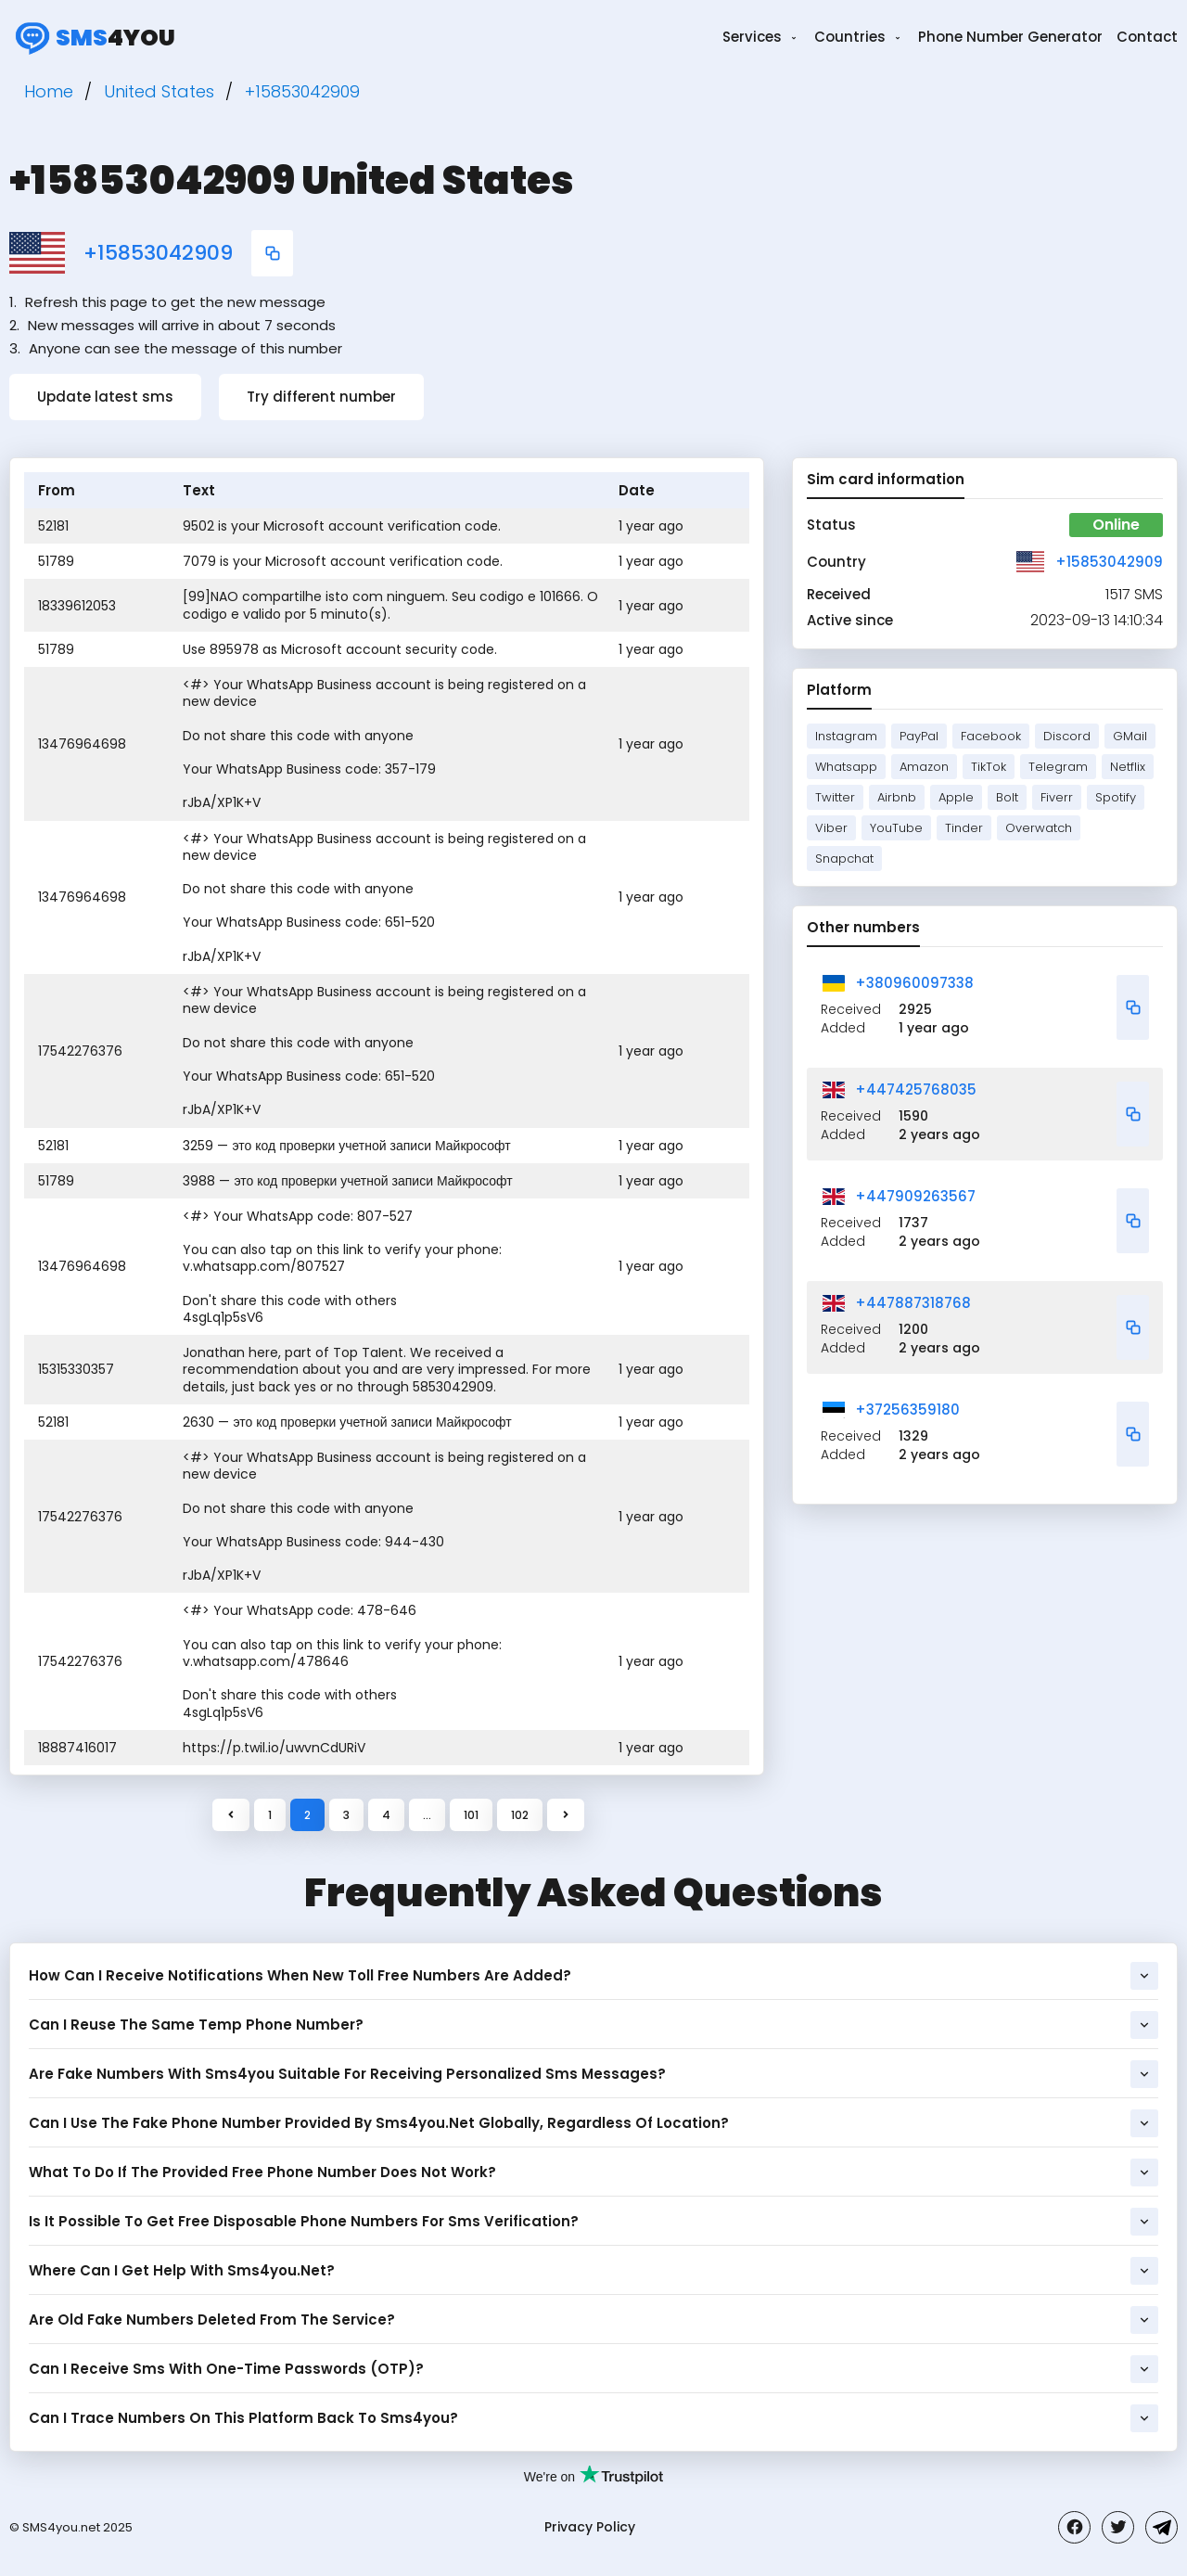  What do you see at coordinates (988, 766) in the screenshot?
I see `TikTok` at bounding box center [988, 766].